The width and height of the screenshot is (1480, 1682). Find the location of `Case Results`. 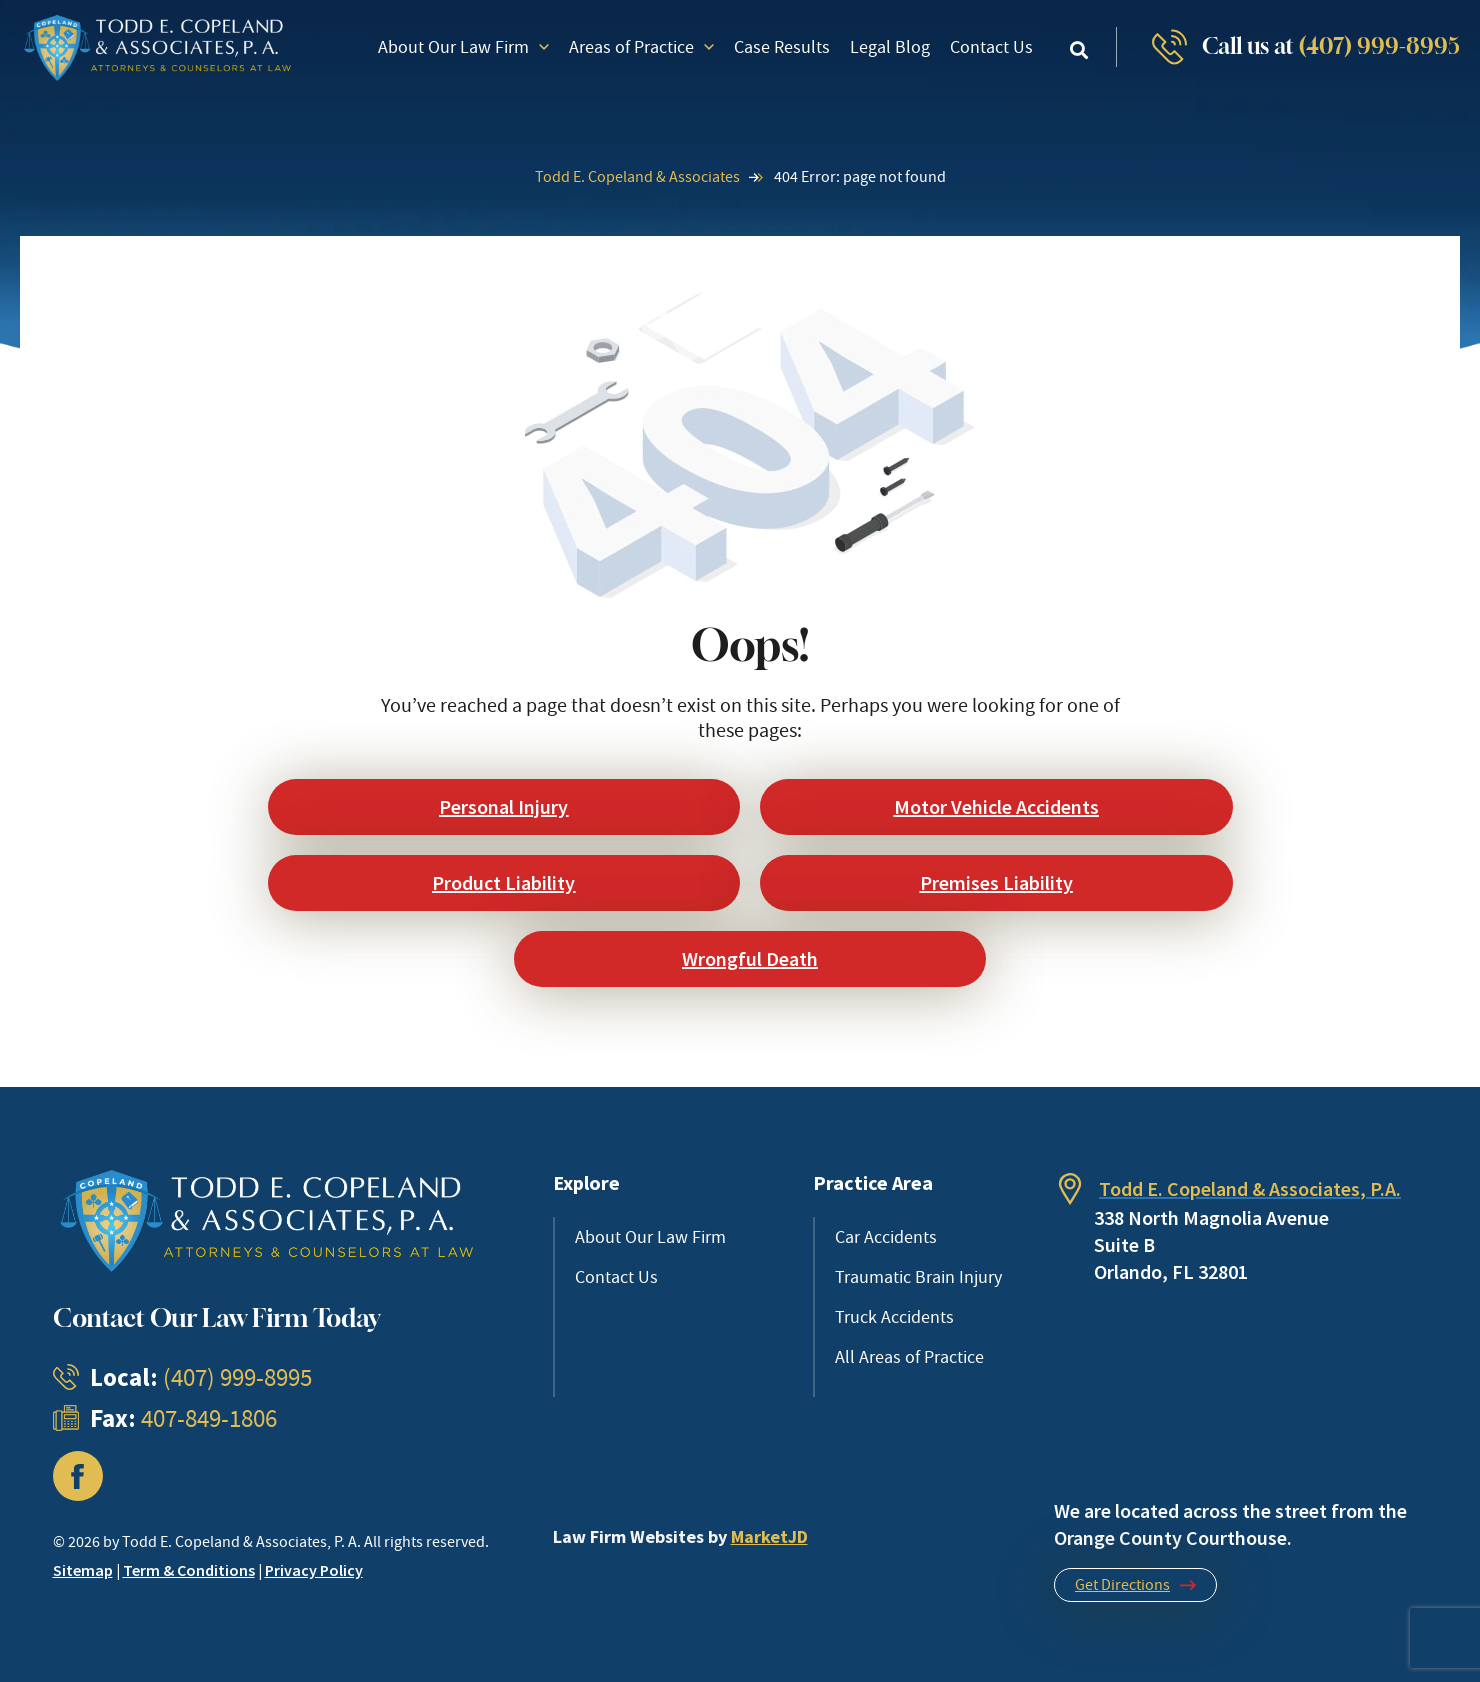

Case Results is located at coordinates (782, 47).